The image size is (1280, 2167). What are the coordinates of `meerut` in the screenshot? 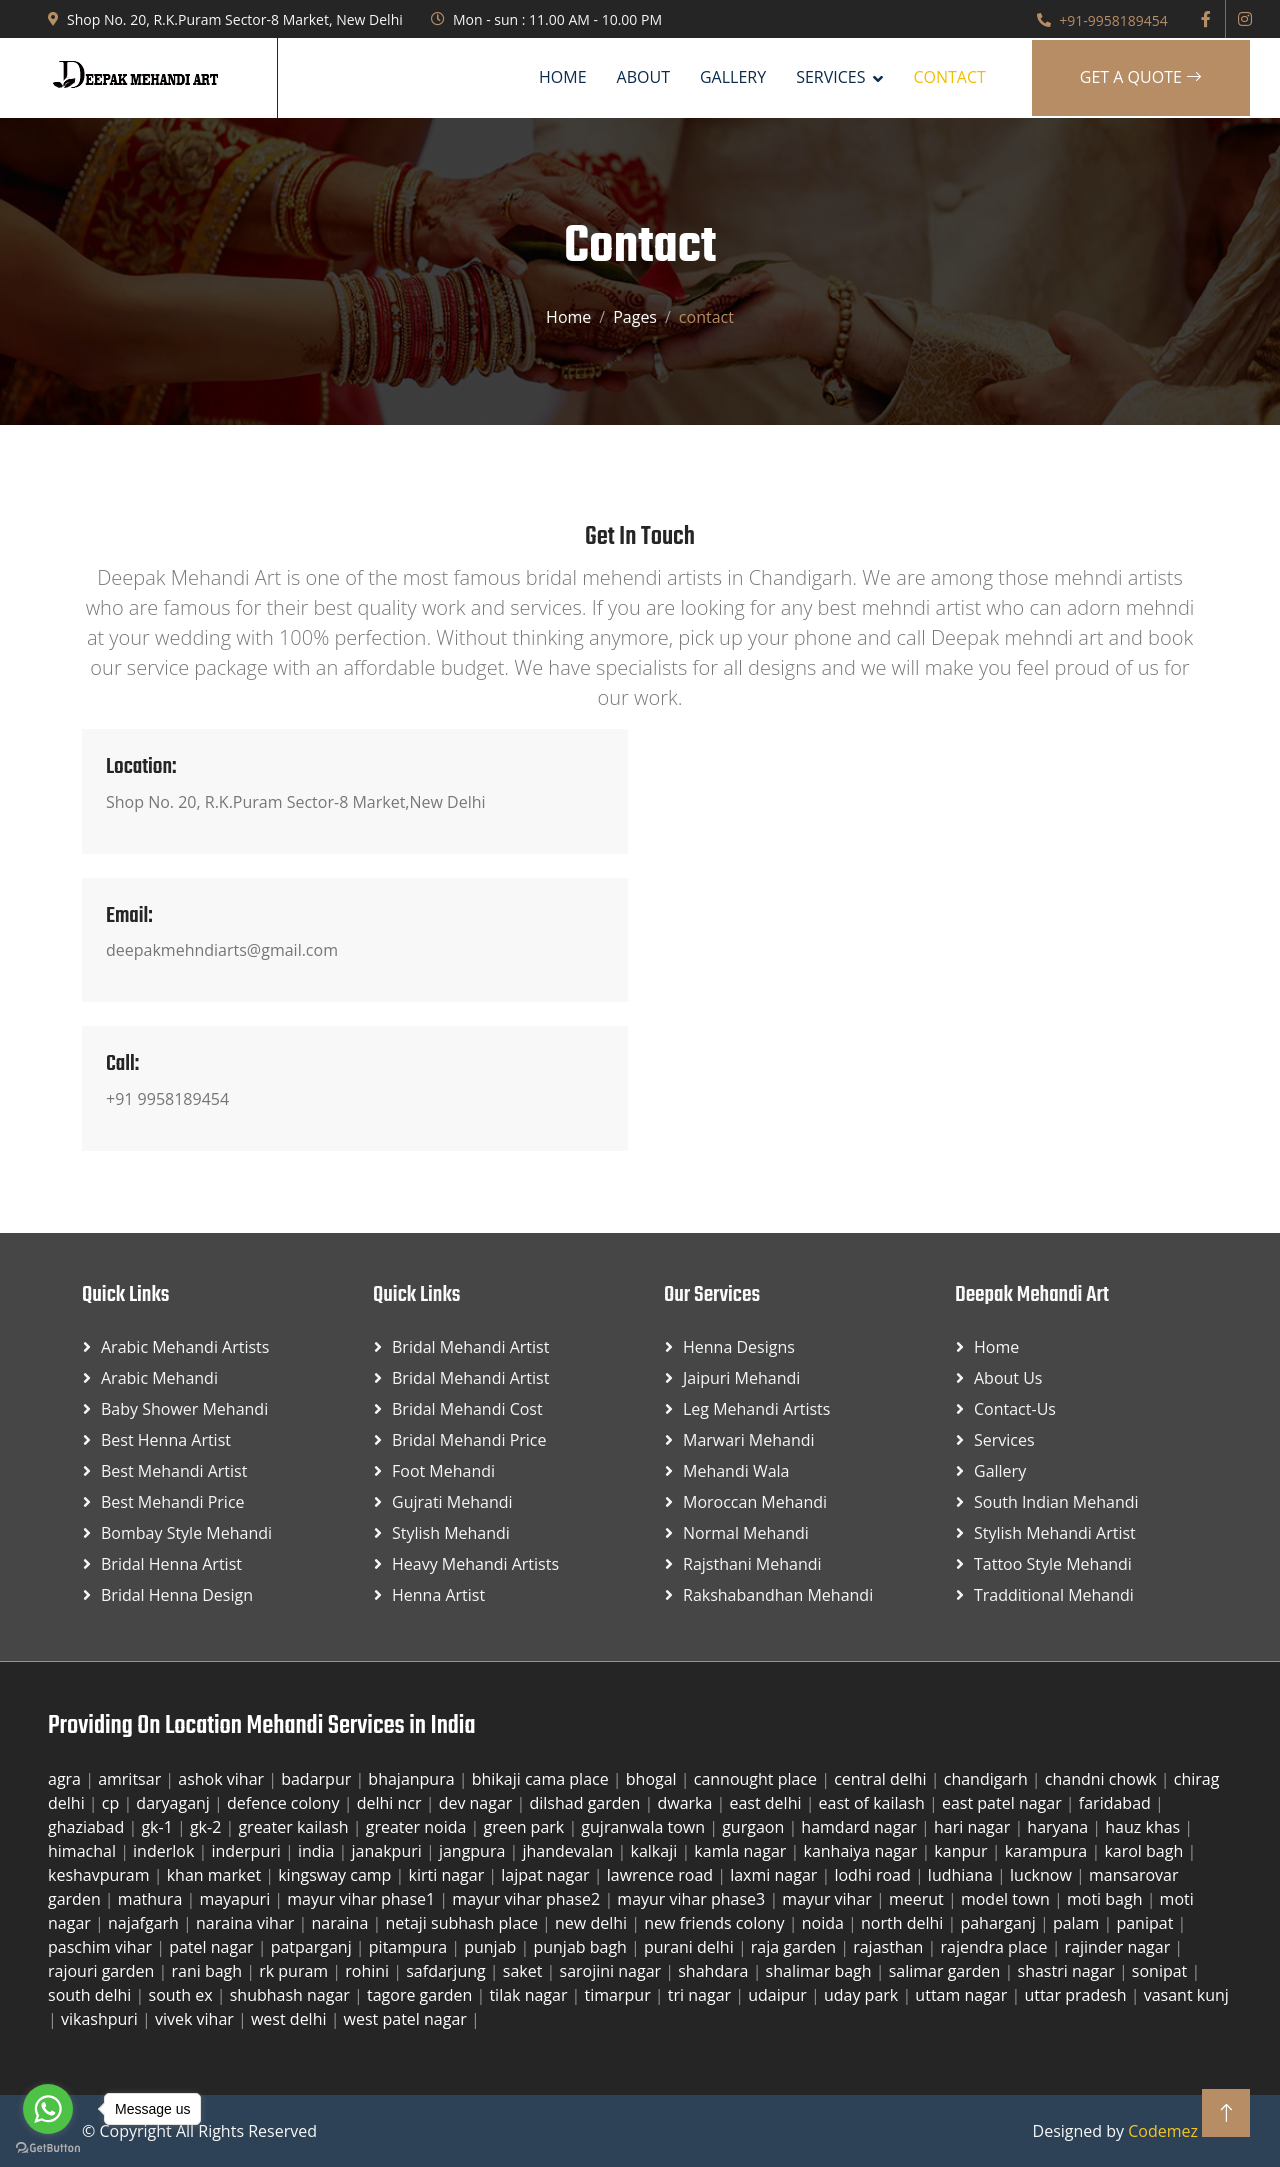 It's located at (918, 1899).